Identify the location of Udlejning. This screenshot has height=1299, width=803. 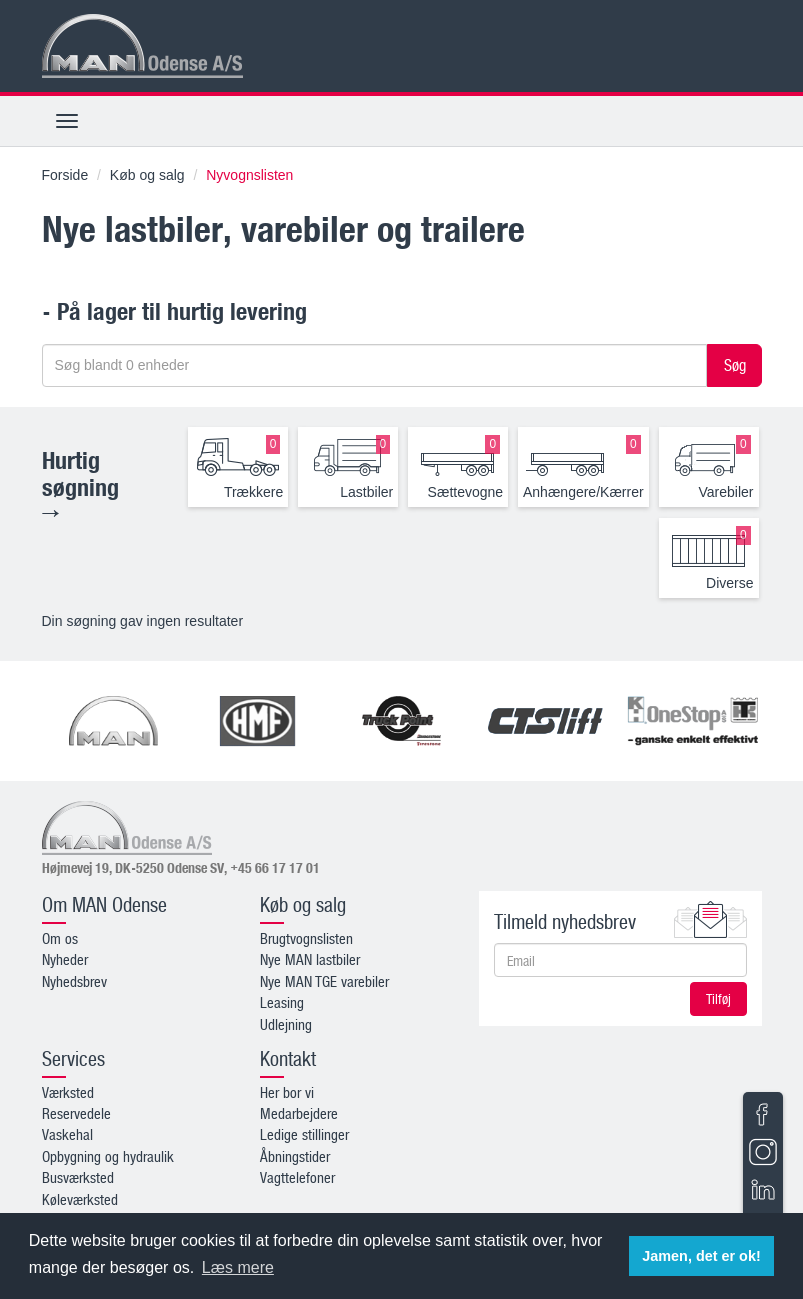
(286, 1024).